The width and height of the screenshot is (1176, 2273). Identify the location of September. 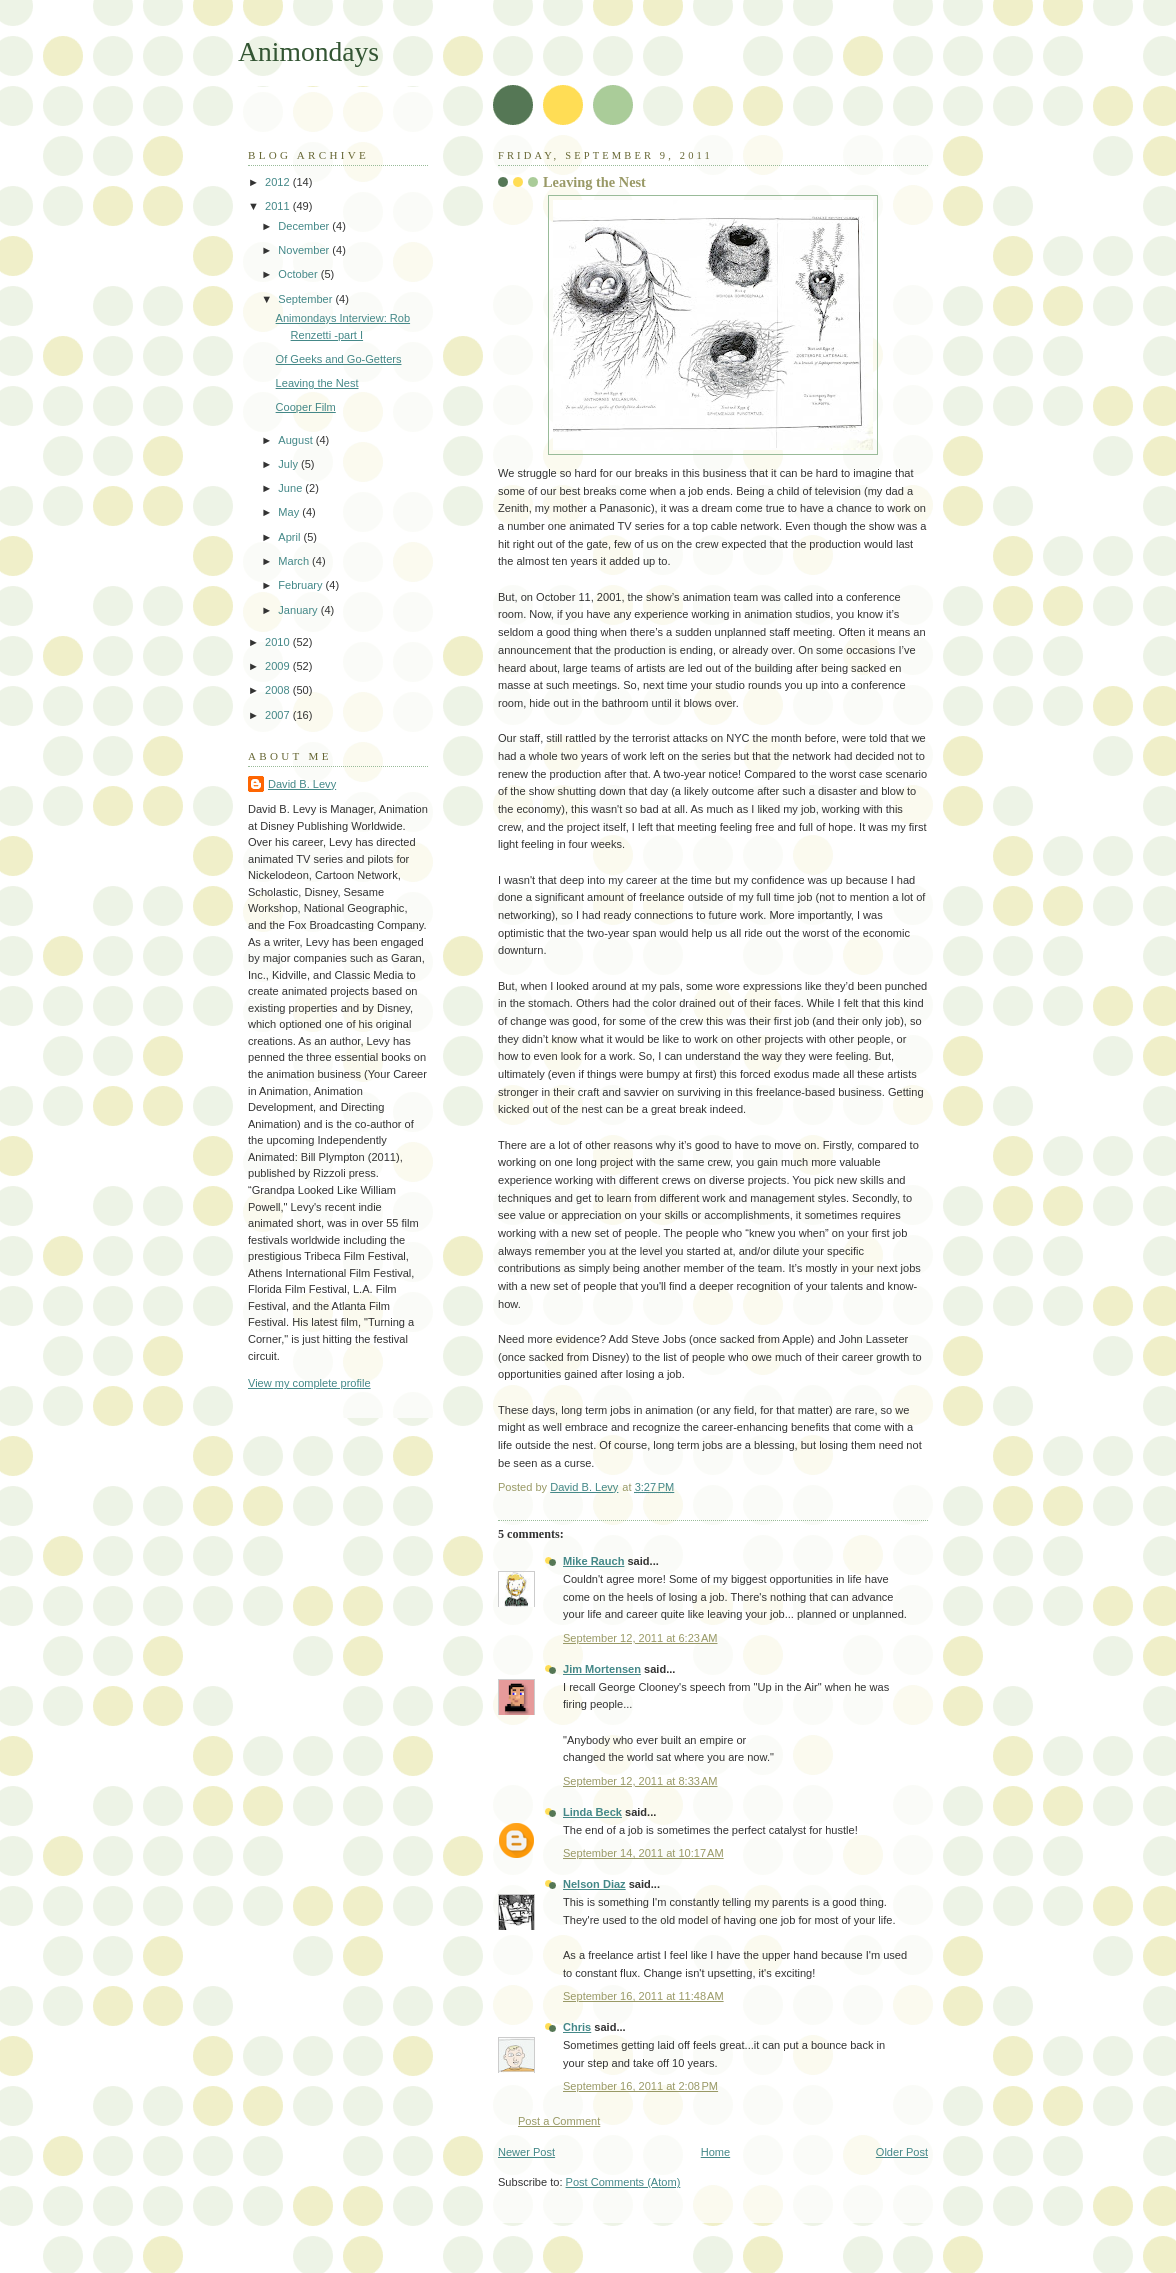
(306, 299).